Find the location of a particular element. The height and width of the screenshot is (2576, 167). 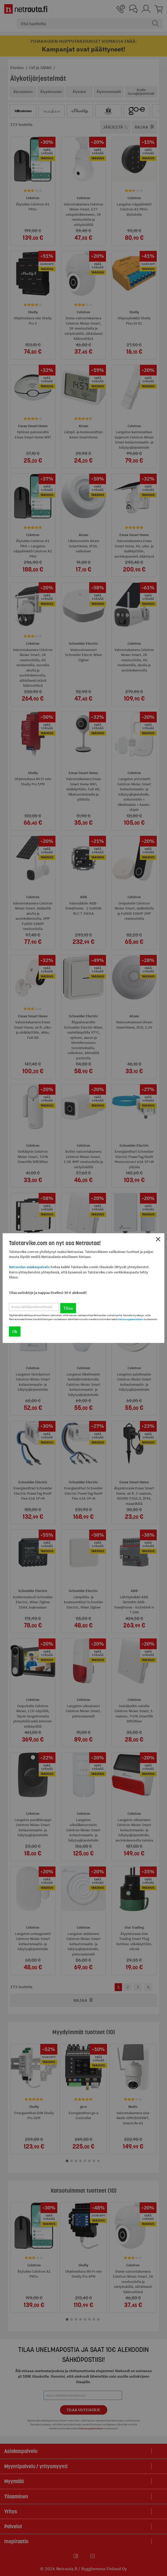

Netraudan asiakaspalvelu is located at coordinates (29, 1267).